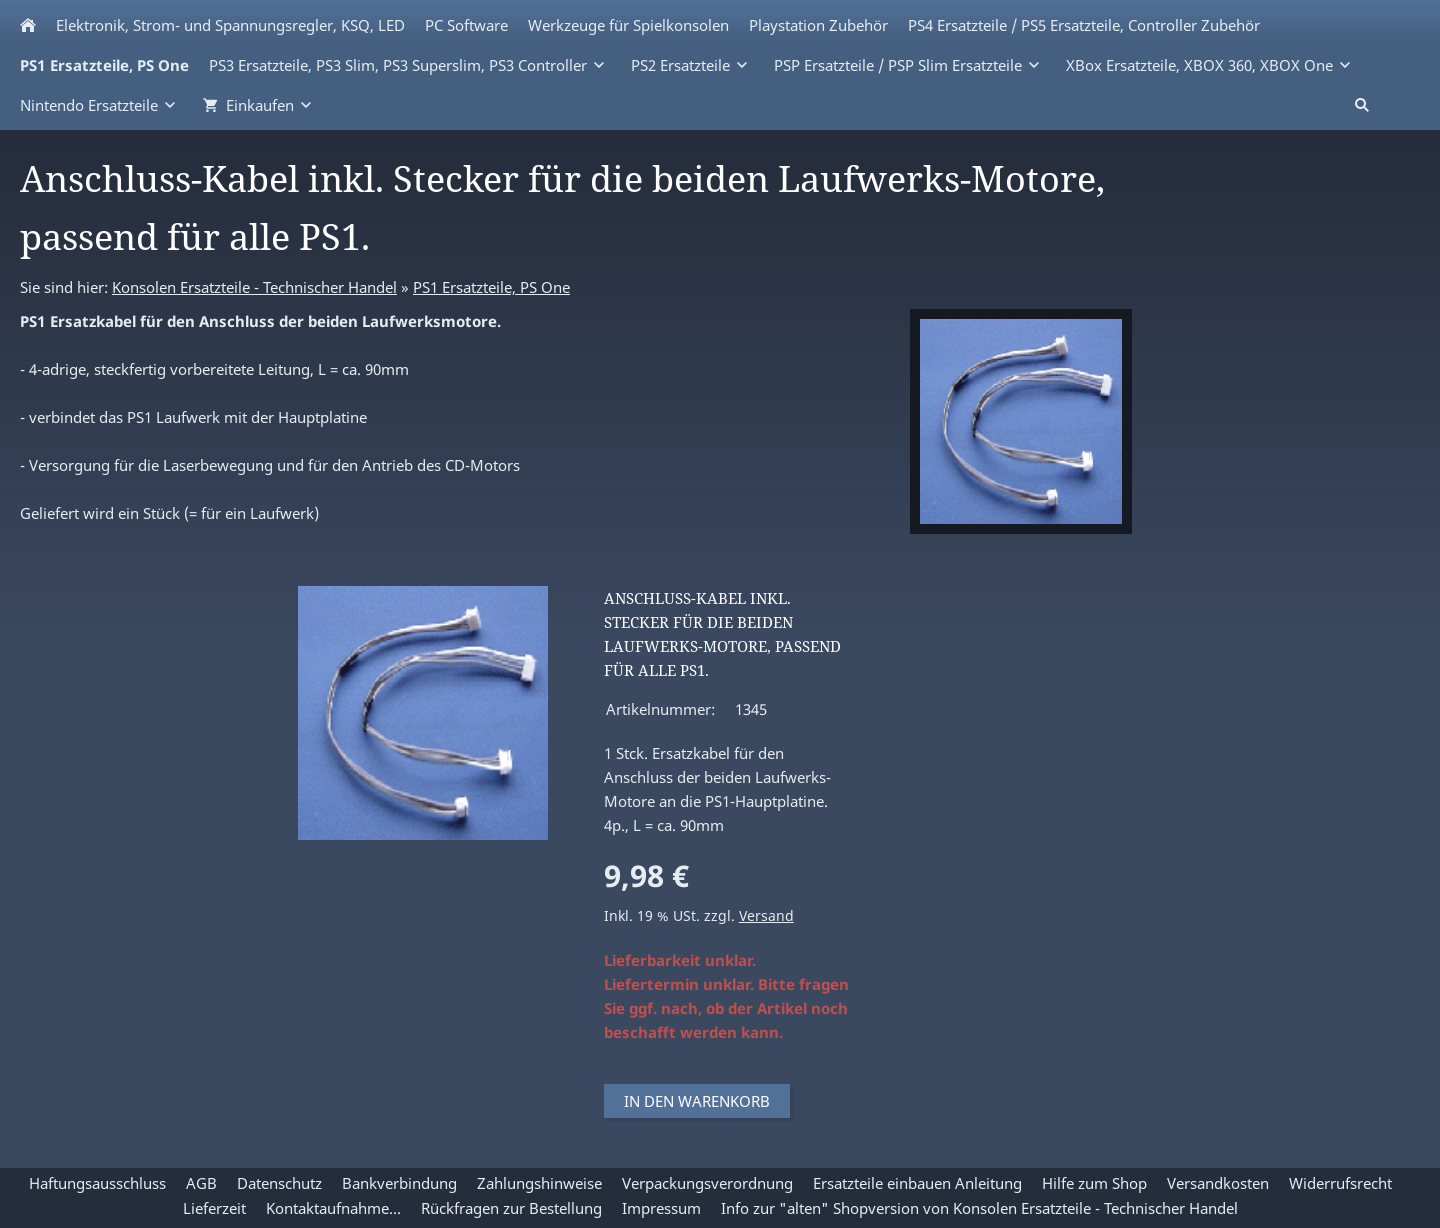 The width and height of the screenshot is (1440, 1228). What do you see at coordinates (97, 1183) in the screenshot?
I see `Haftungsausschluss` at bounding box center [97, 1183].